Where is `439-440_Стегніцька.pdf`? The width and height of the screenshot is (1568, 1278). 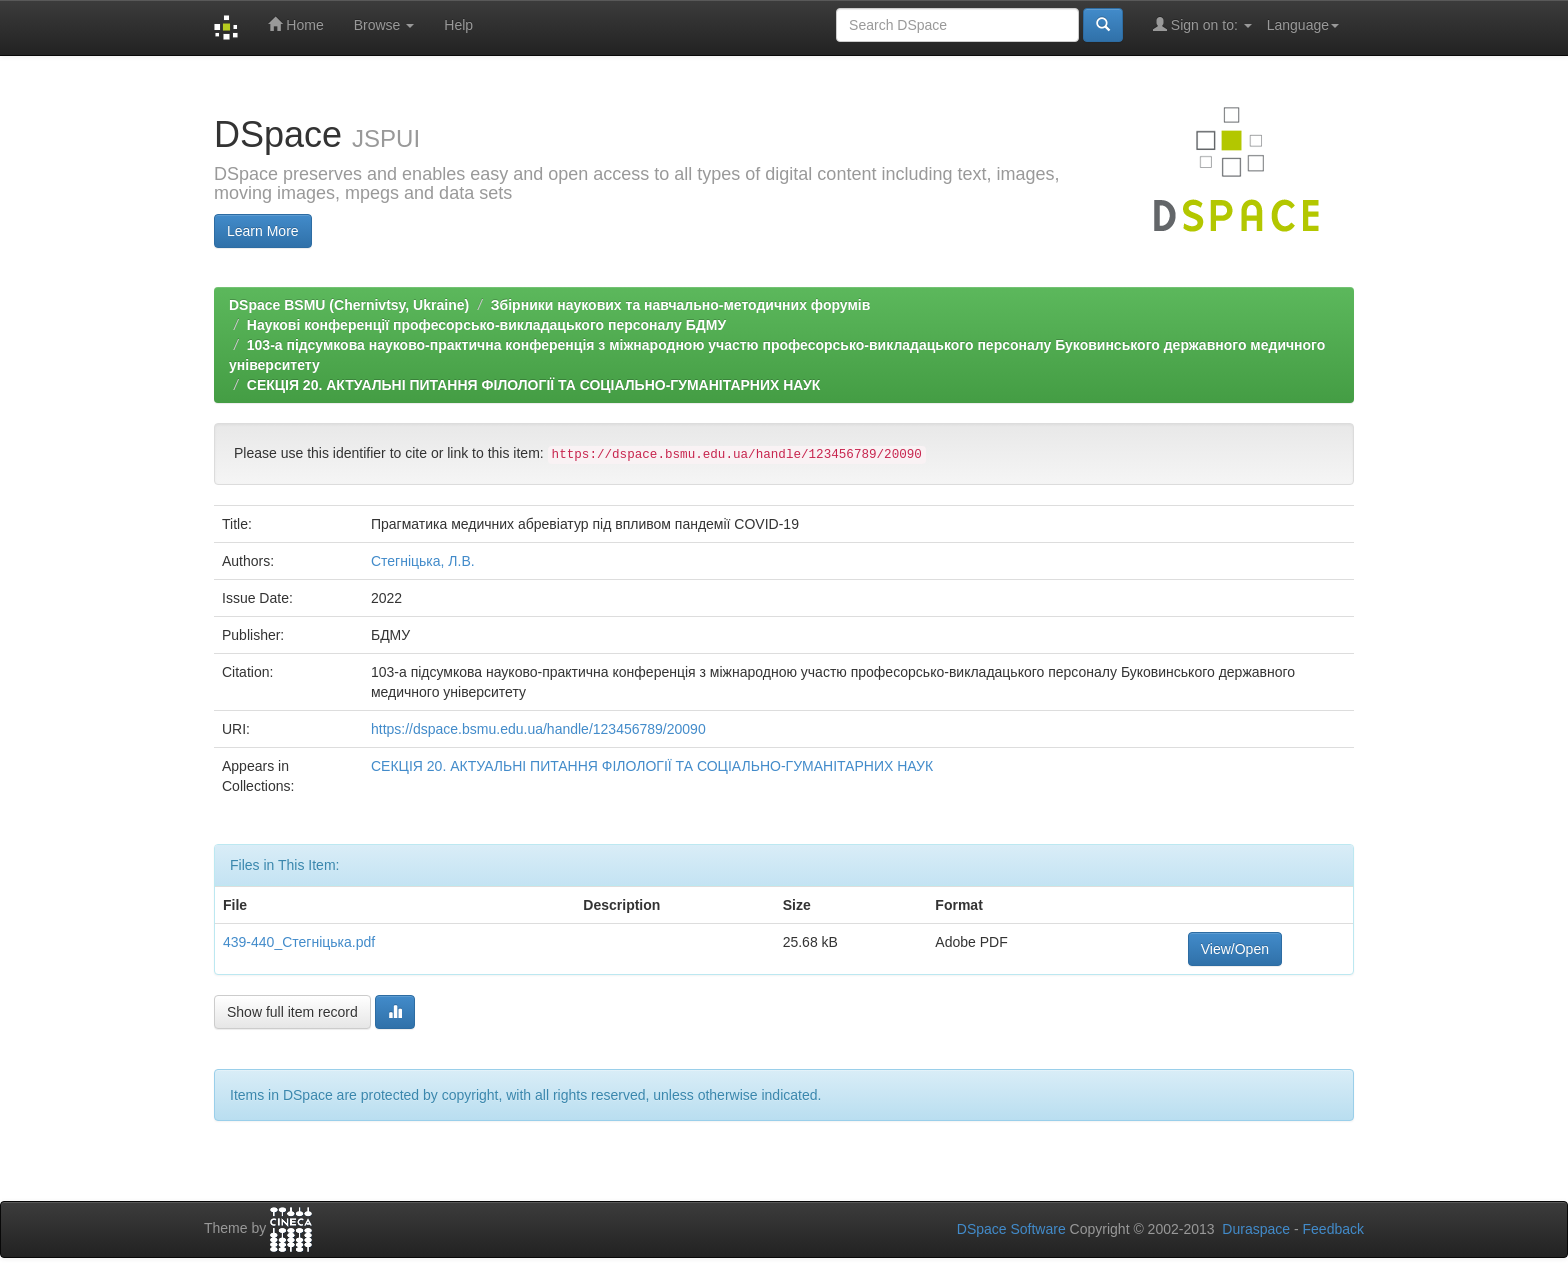
439-440_Стегніцька.pdf is located at coordinates (299, 942).